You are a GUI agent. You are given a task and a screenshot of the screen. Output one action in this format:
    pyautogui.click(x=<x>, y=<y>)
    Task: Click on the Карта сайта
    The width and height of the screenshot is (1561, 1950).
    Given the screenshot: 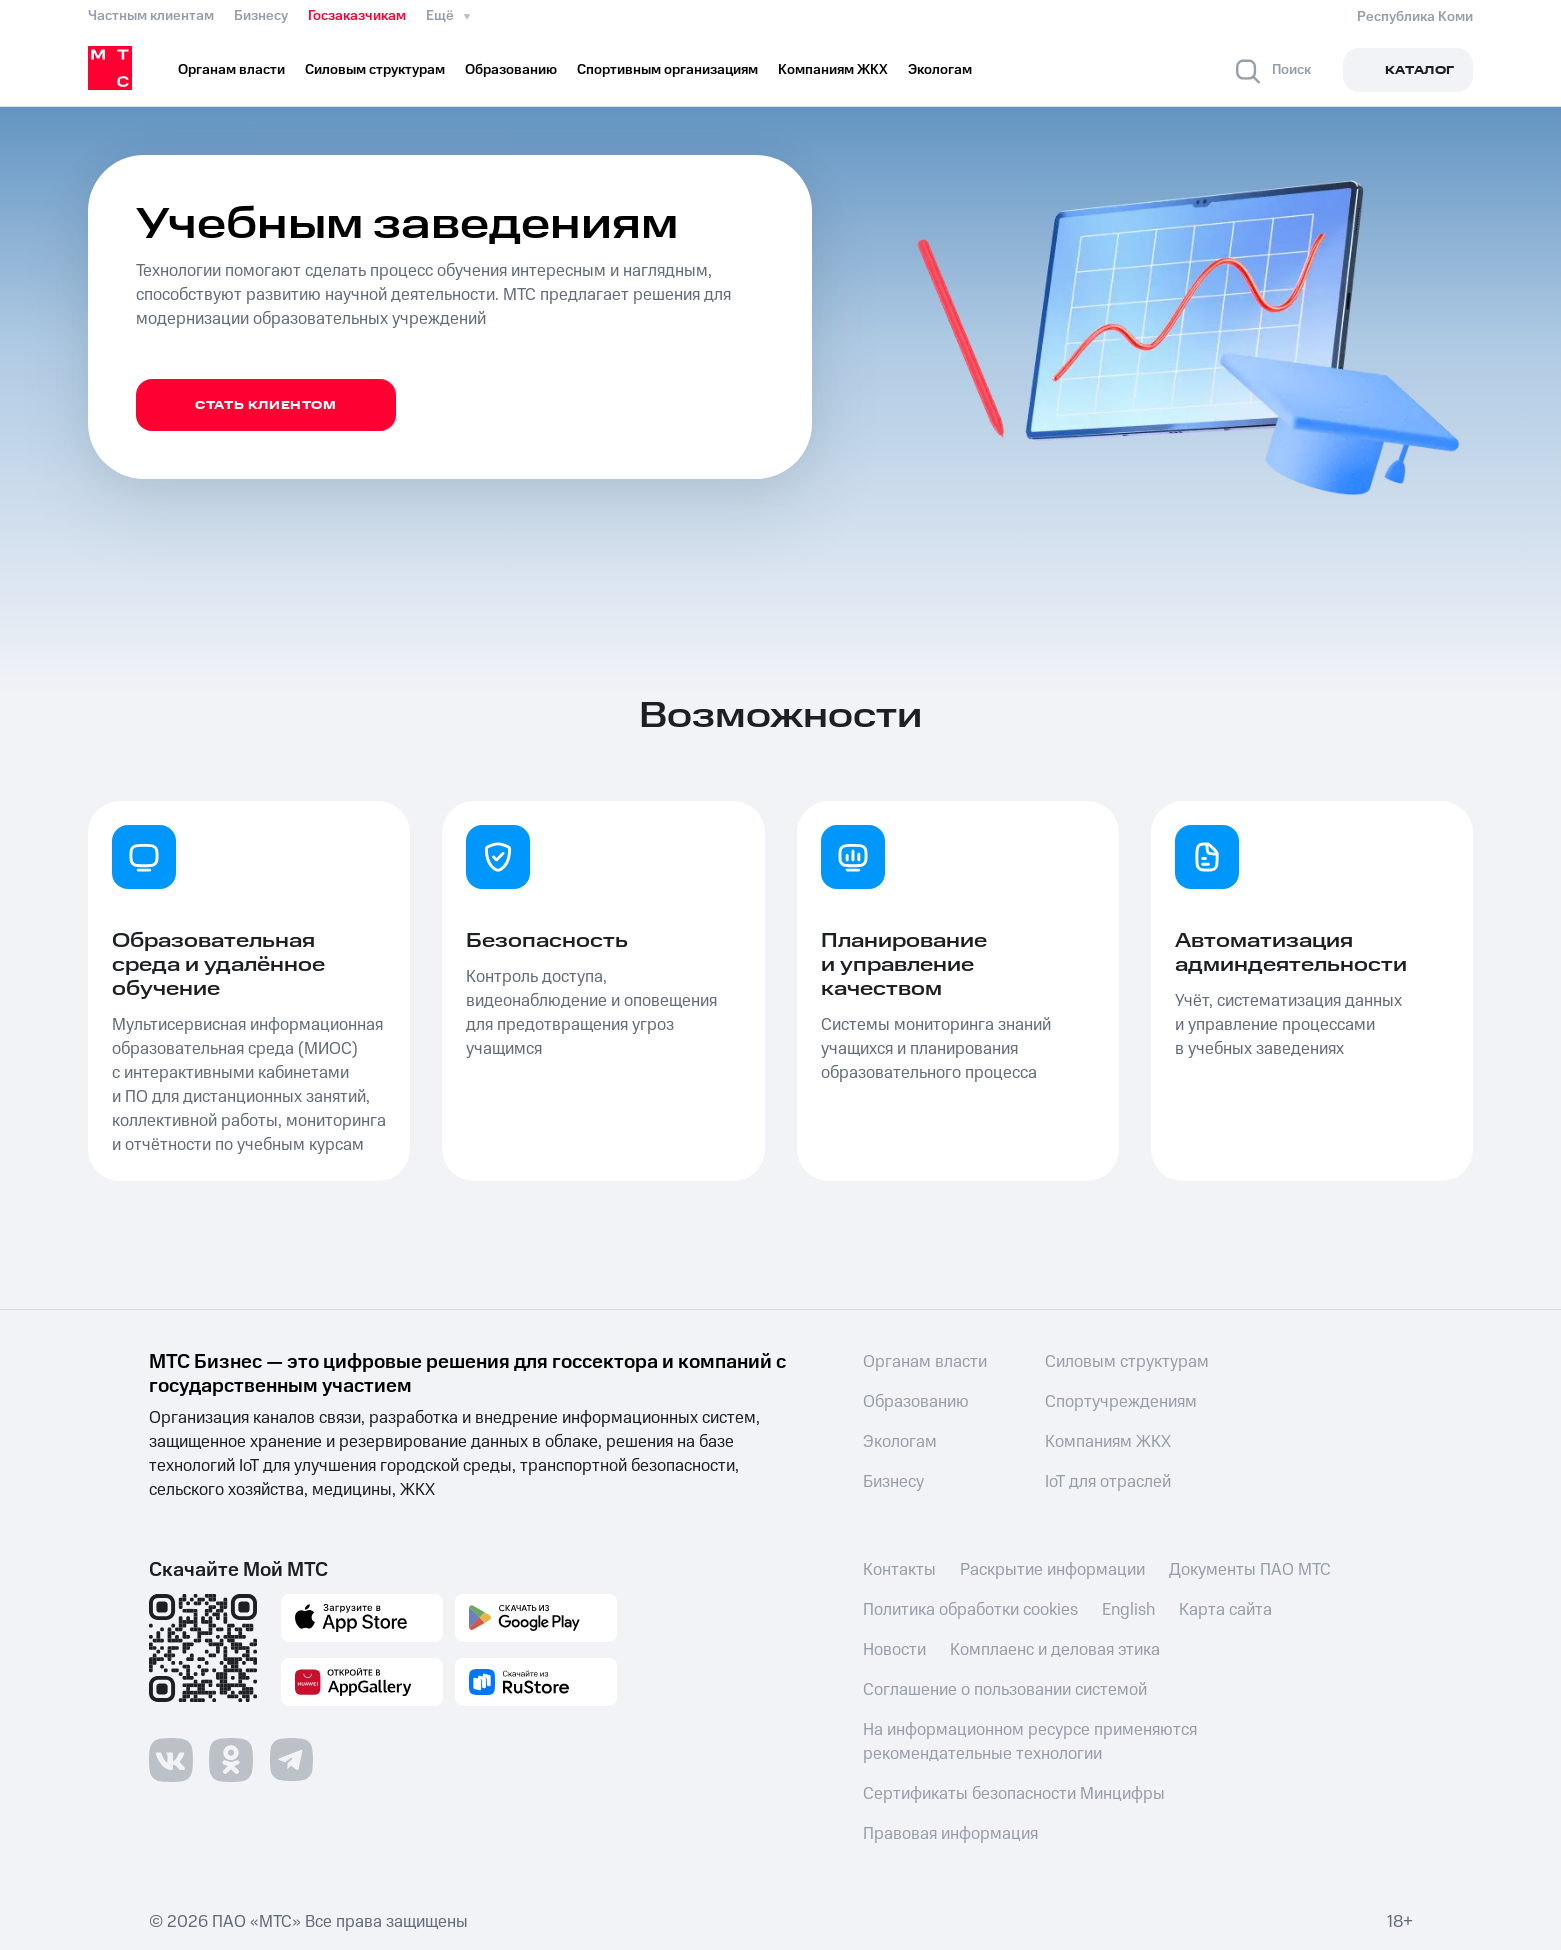 What is the action you would take?
    pyautogui.click(x=1225, y=1610)
    